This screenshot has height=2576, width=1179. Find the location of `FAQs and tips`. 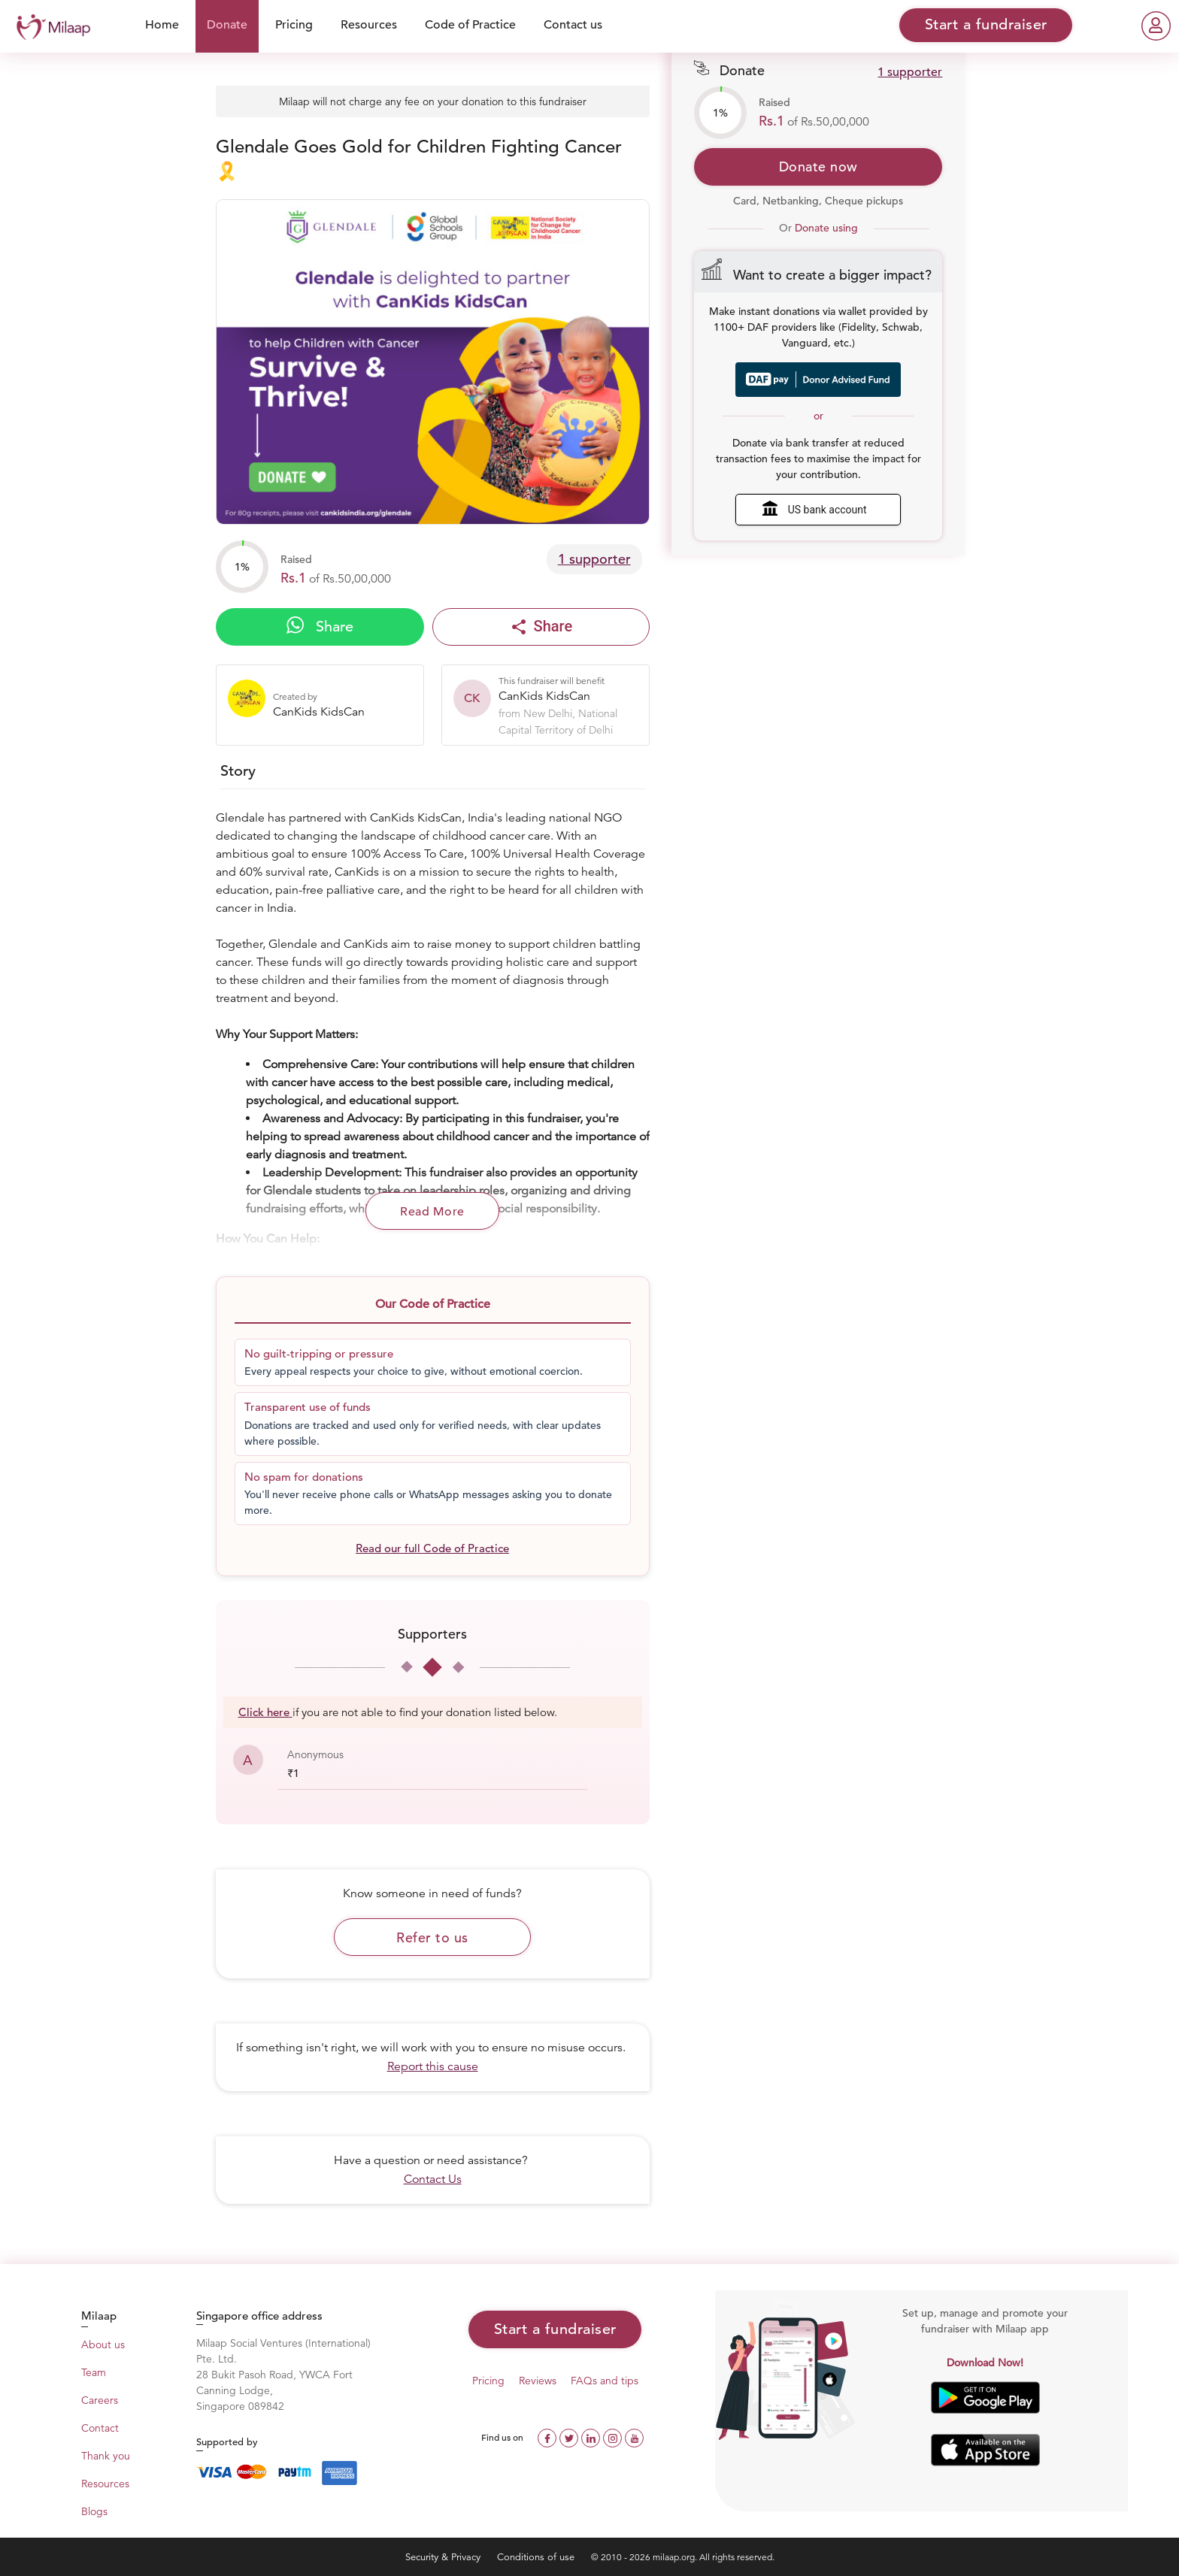

FAQs and tips is located at coordinates (604, 2380).